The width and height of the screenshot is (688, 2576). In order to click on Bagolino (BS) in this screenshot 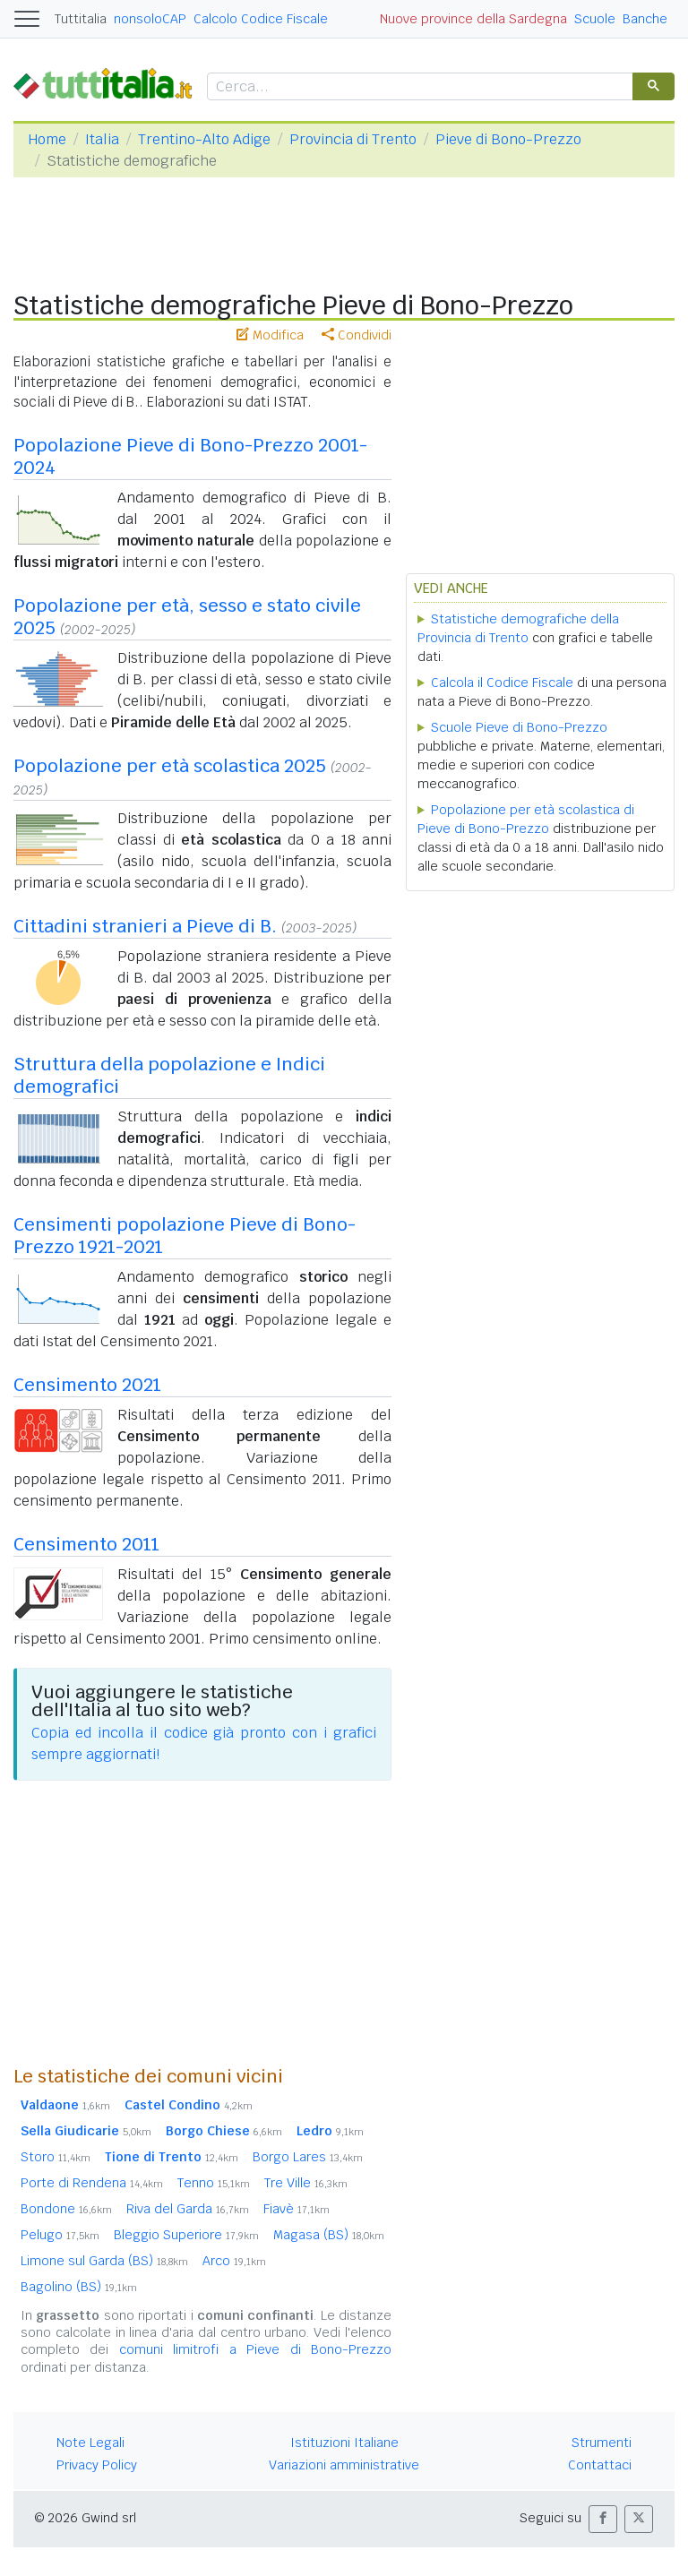, I will do `click(79, 2287)`.